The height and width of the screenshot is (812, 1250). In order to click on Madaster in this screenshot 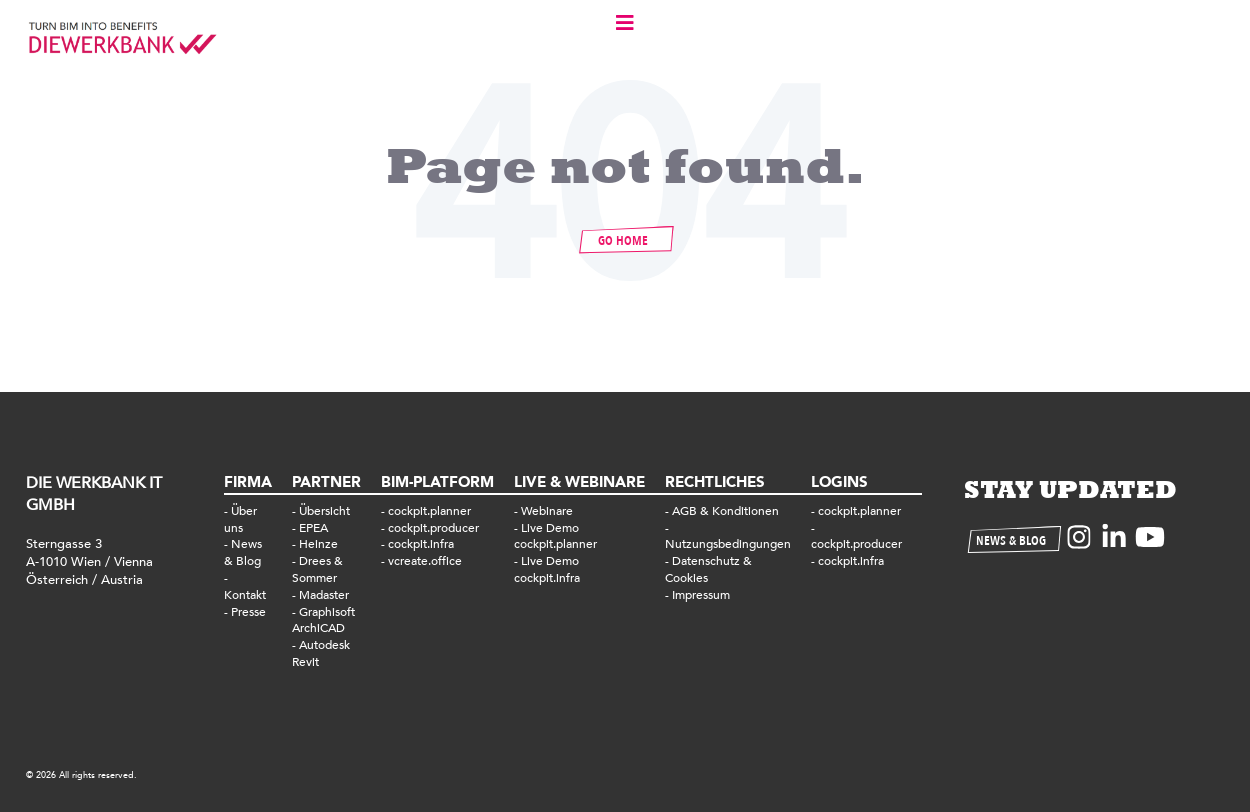, I will do `click(324, 595)`.